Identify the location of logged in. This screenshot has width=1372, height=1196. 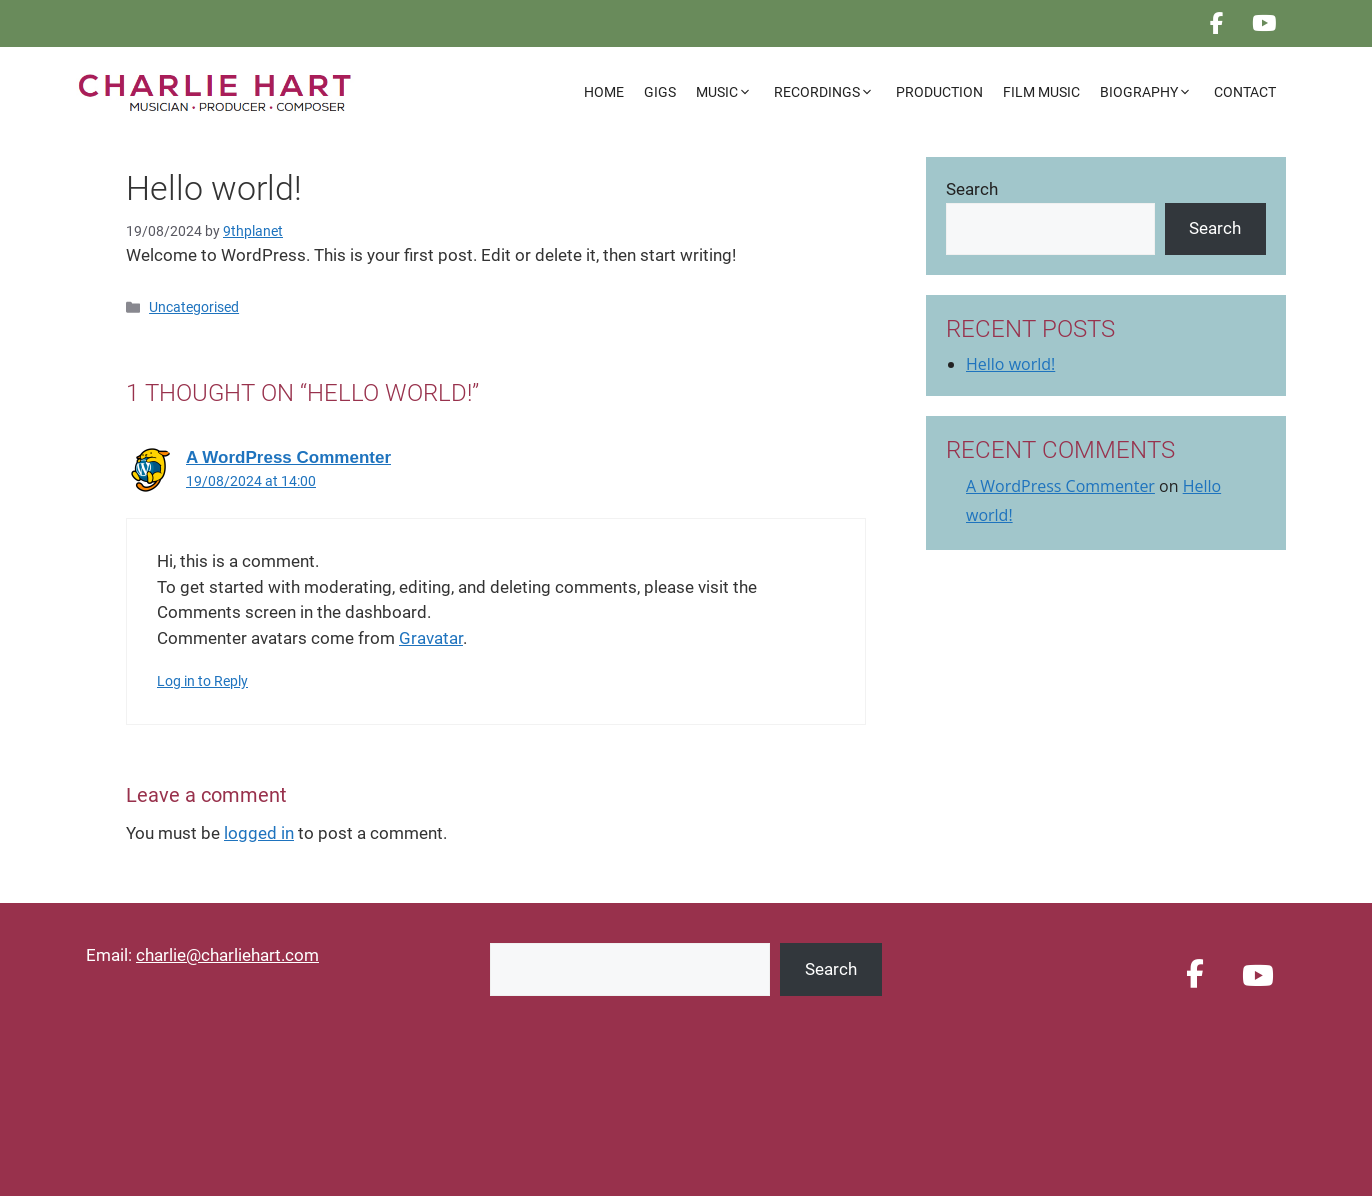
(259, 833).